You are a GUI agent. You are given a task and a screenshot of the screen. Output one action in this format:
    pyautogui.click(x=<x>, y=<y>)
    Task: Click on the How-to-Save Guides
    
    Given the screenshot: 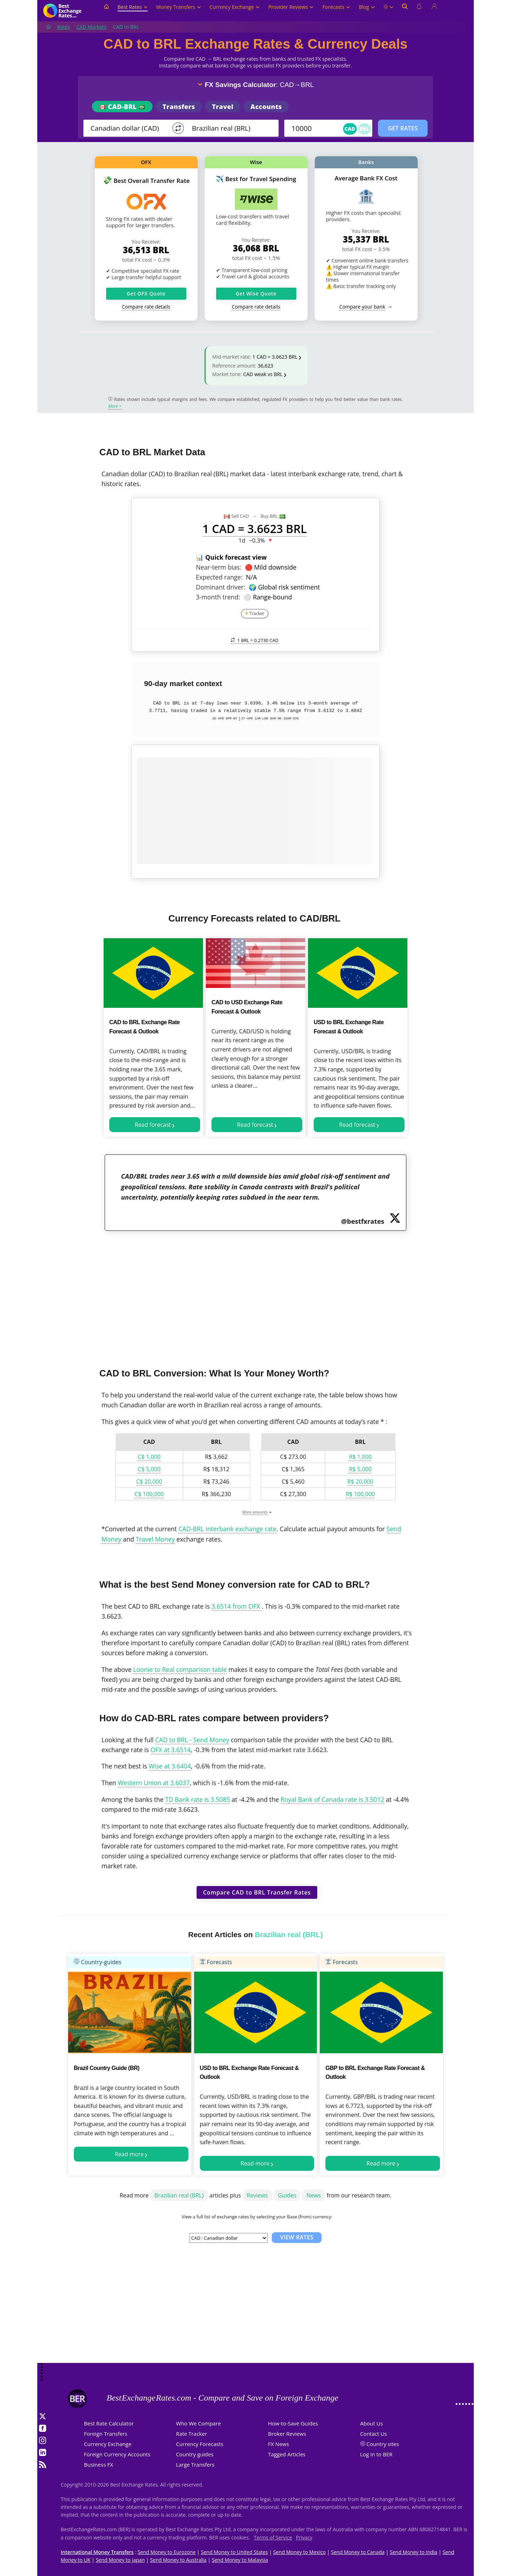 What is the action you would take?
    pyautogui.click(x=293, y=2423)
    